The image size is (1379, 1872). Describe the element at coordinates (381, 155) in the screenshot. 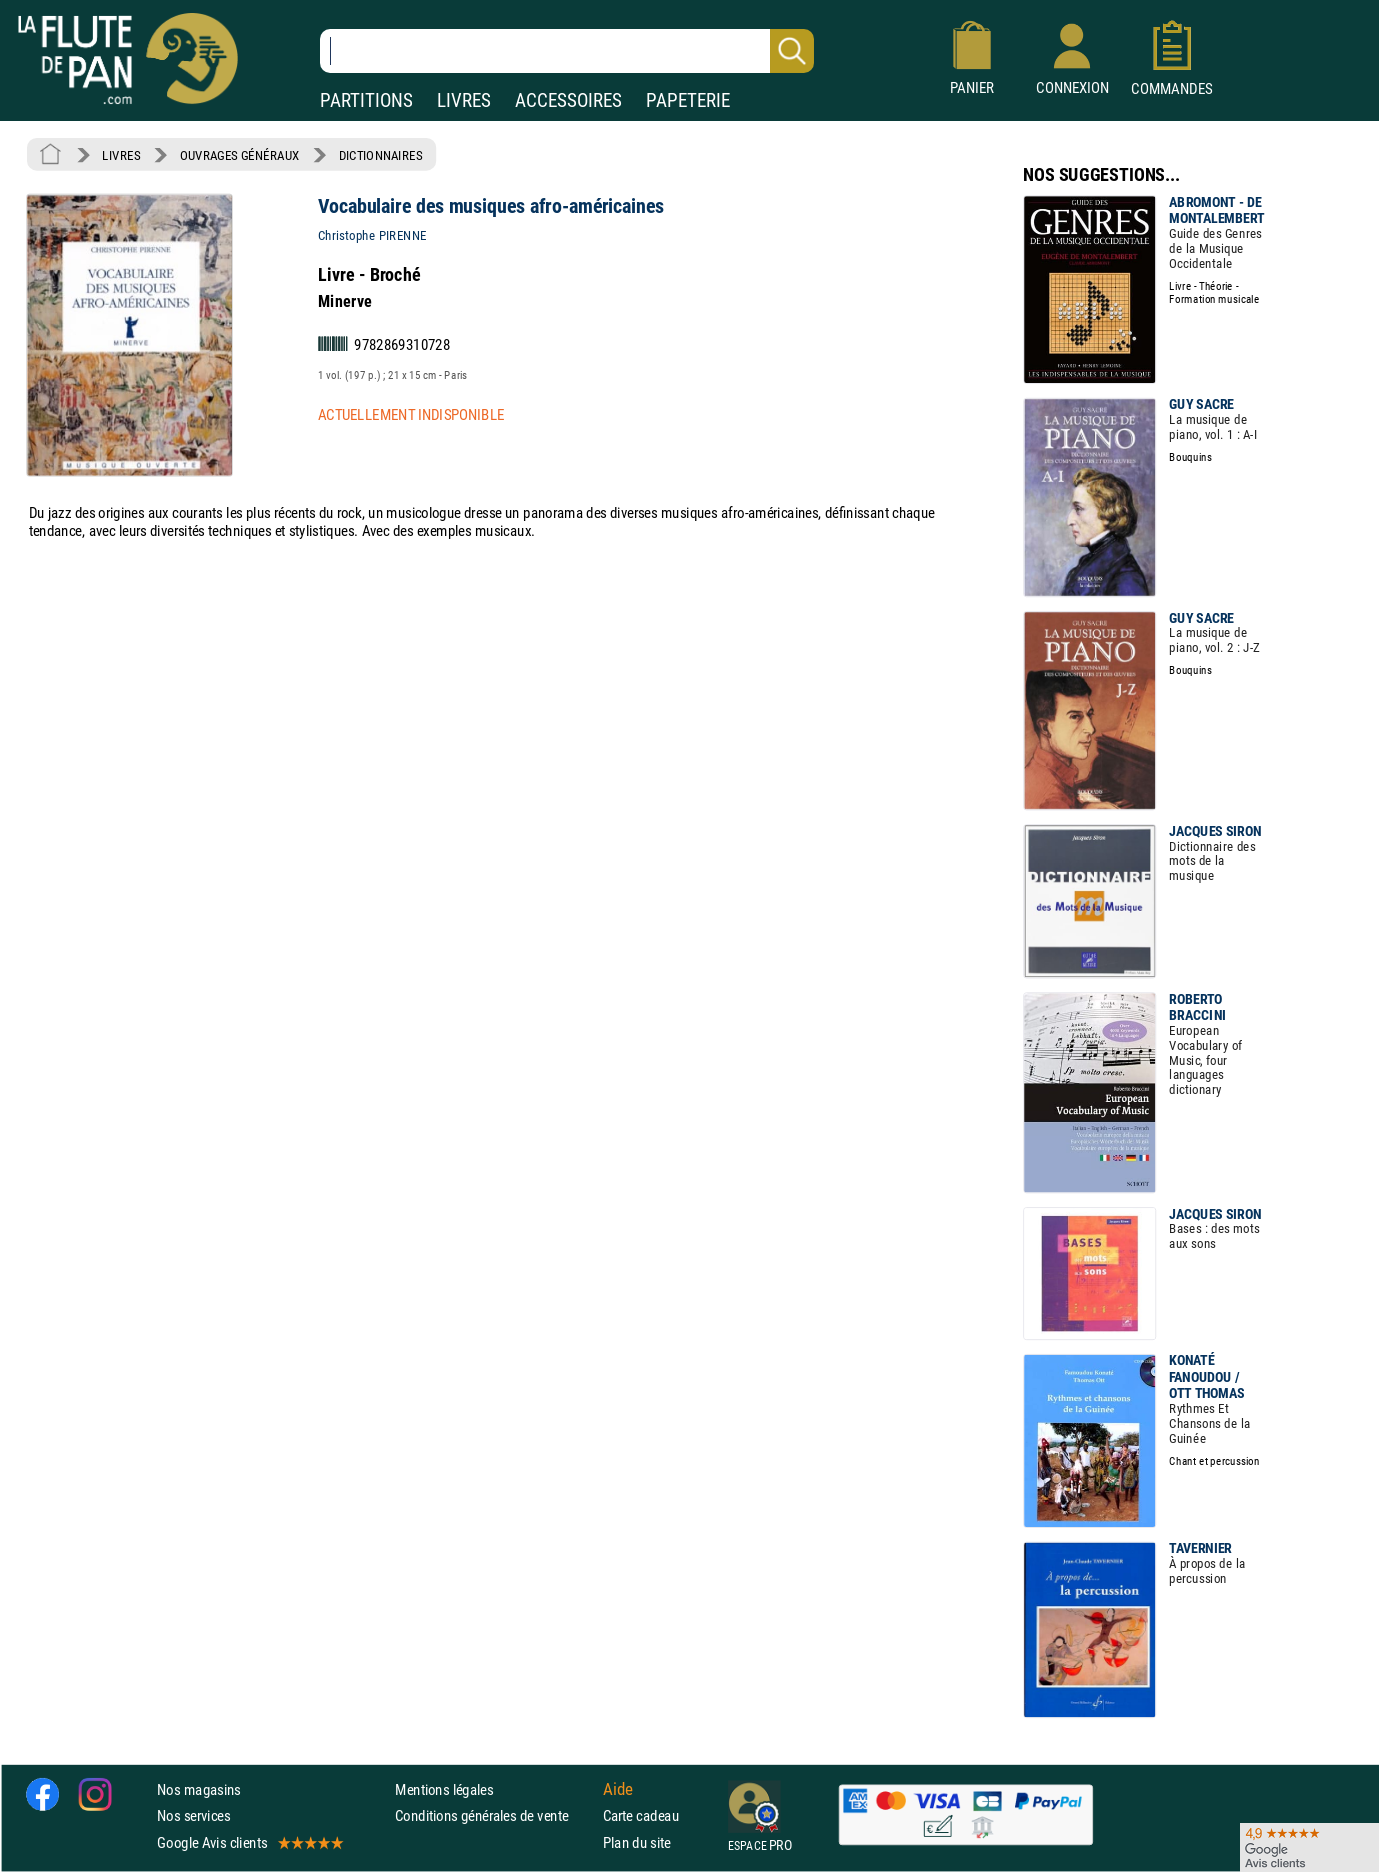

I see `DICTIONNAIRES` at that location.